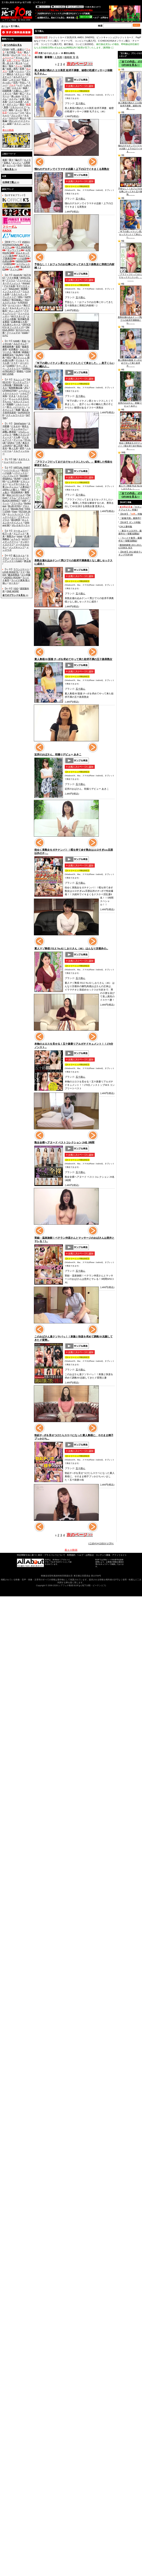 This screenshot has height=2576, width=142. Describe the element at coordinates (13, 481) in the screenshot. I see `ビニ本本舗` at that location.